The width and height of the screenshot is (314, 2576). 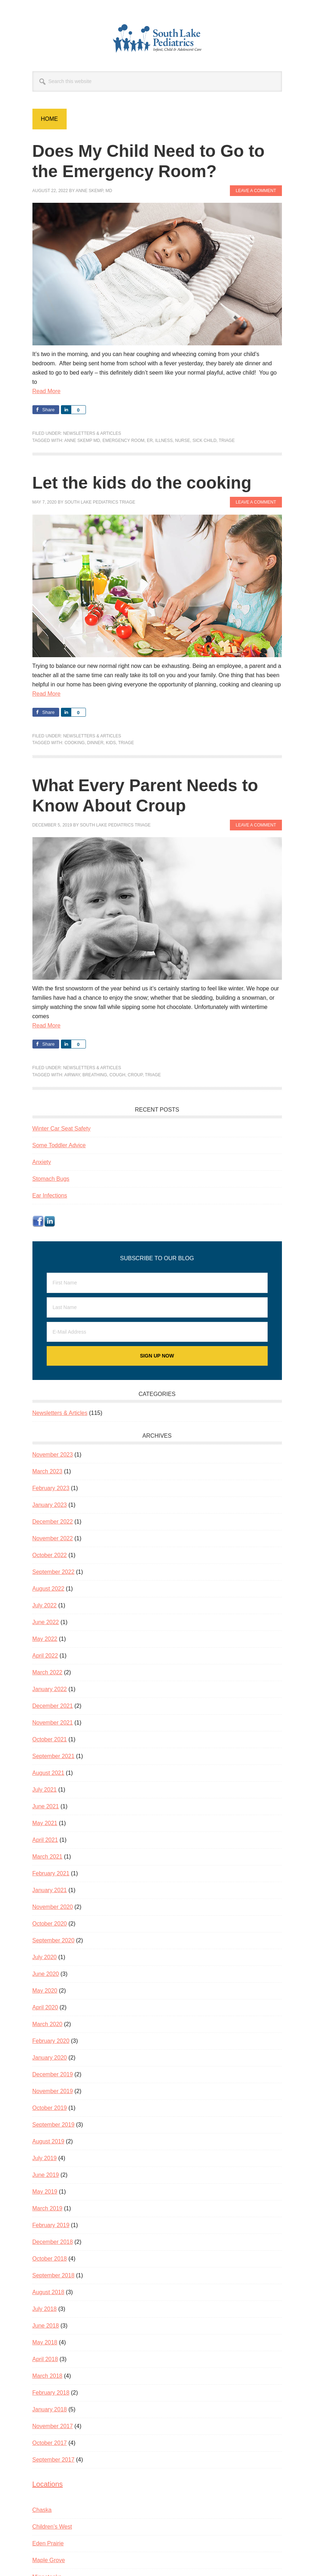 I want to click on February 2021, so click(x=51, y=1873).